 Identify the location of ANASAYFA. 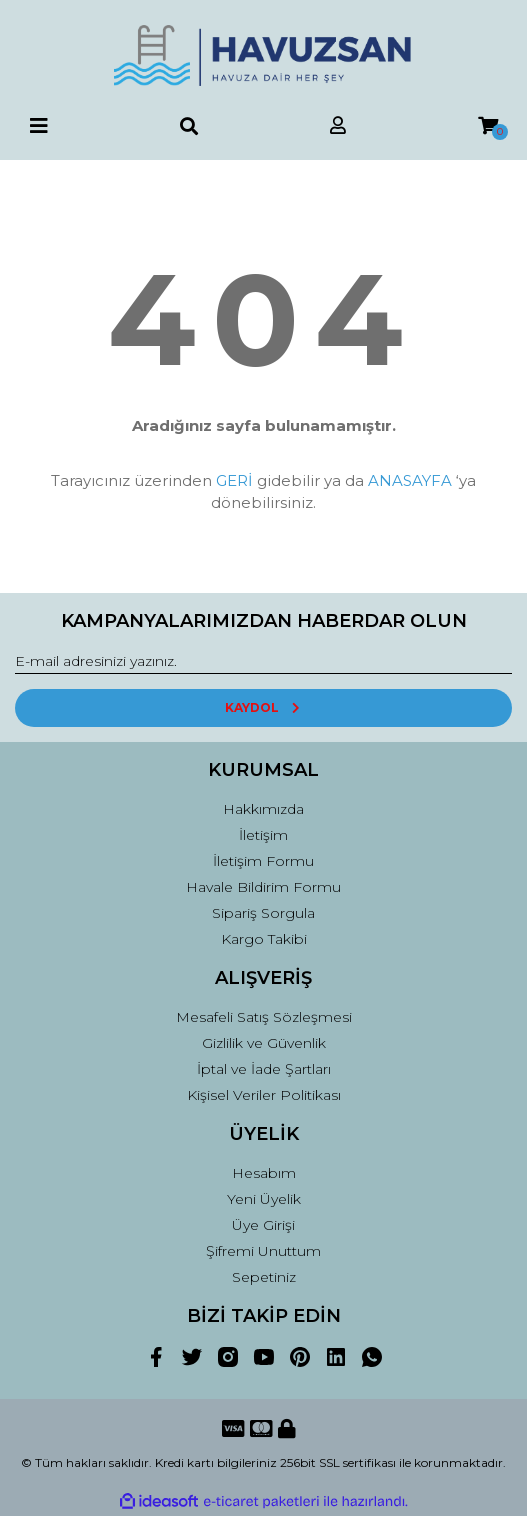
(410, 480).